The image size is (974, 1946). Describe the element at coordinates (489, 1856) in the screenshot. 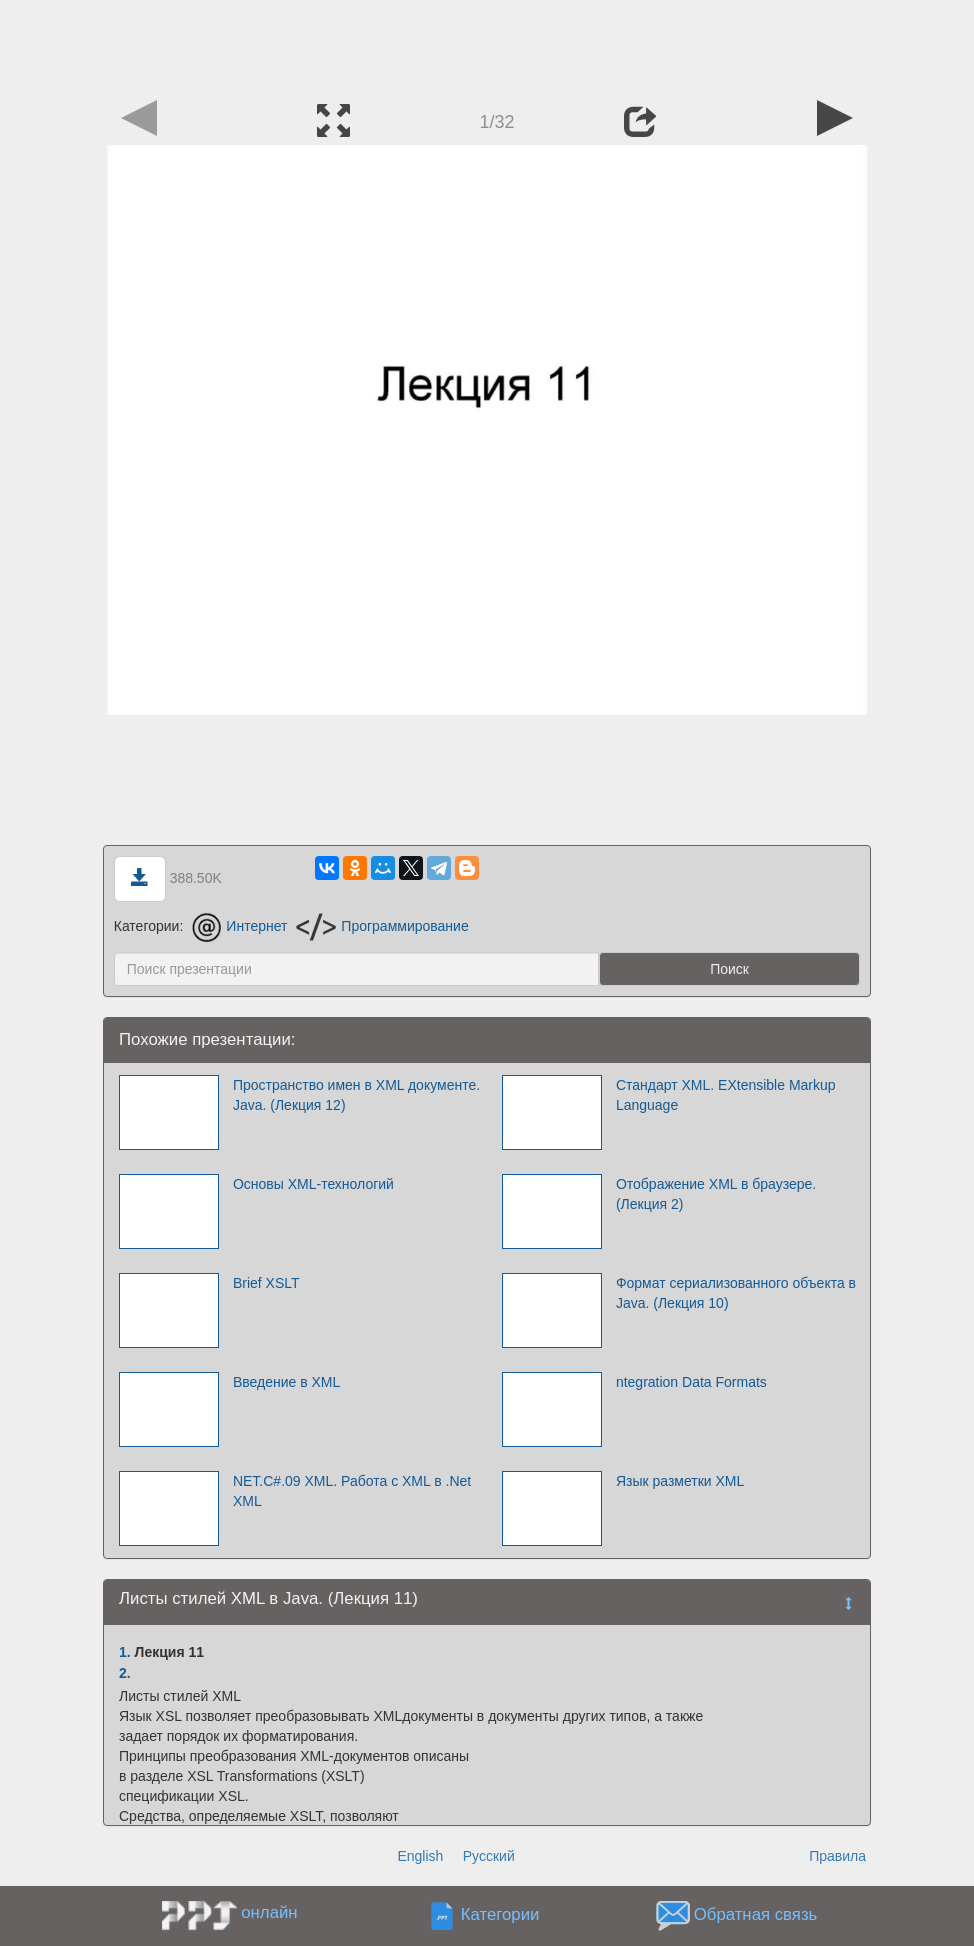

I see `Русский` at that location.